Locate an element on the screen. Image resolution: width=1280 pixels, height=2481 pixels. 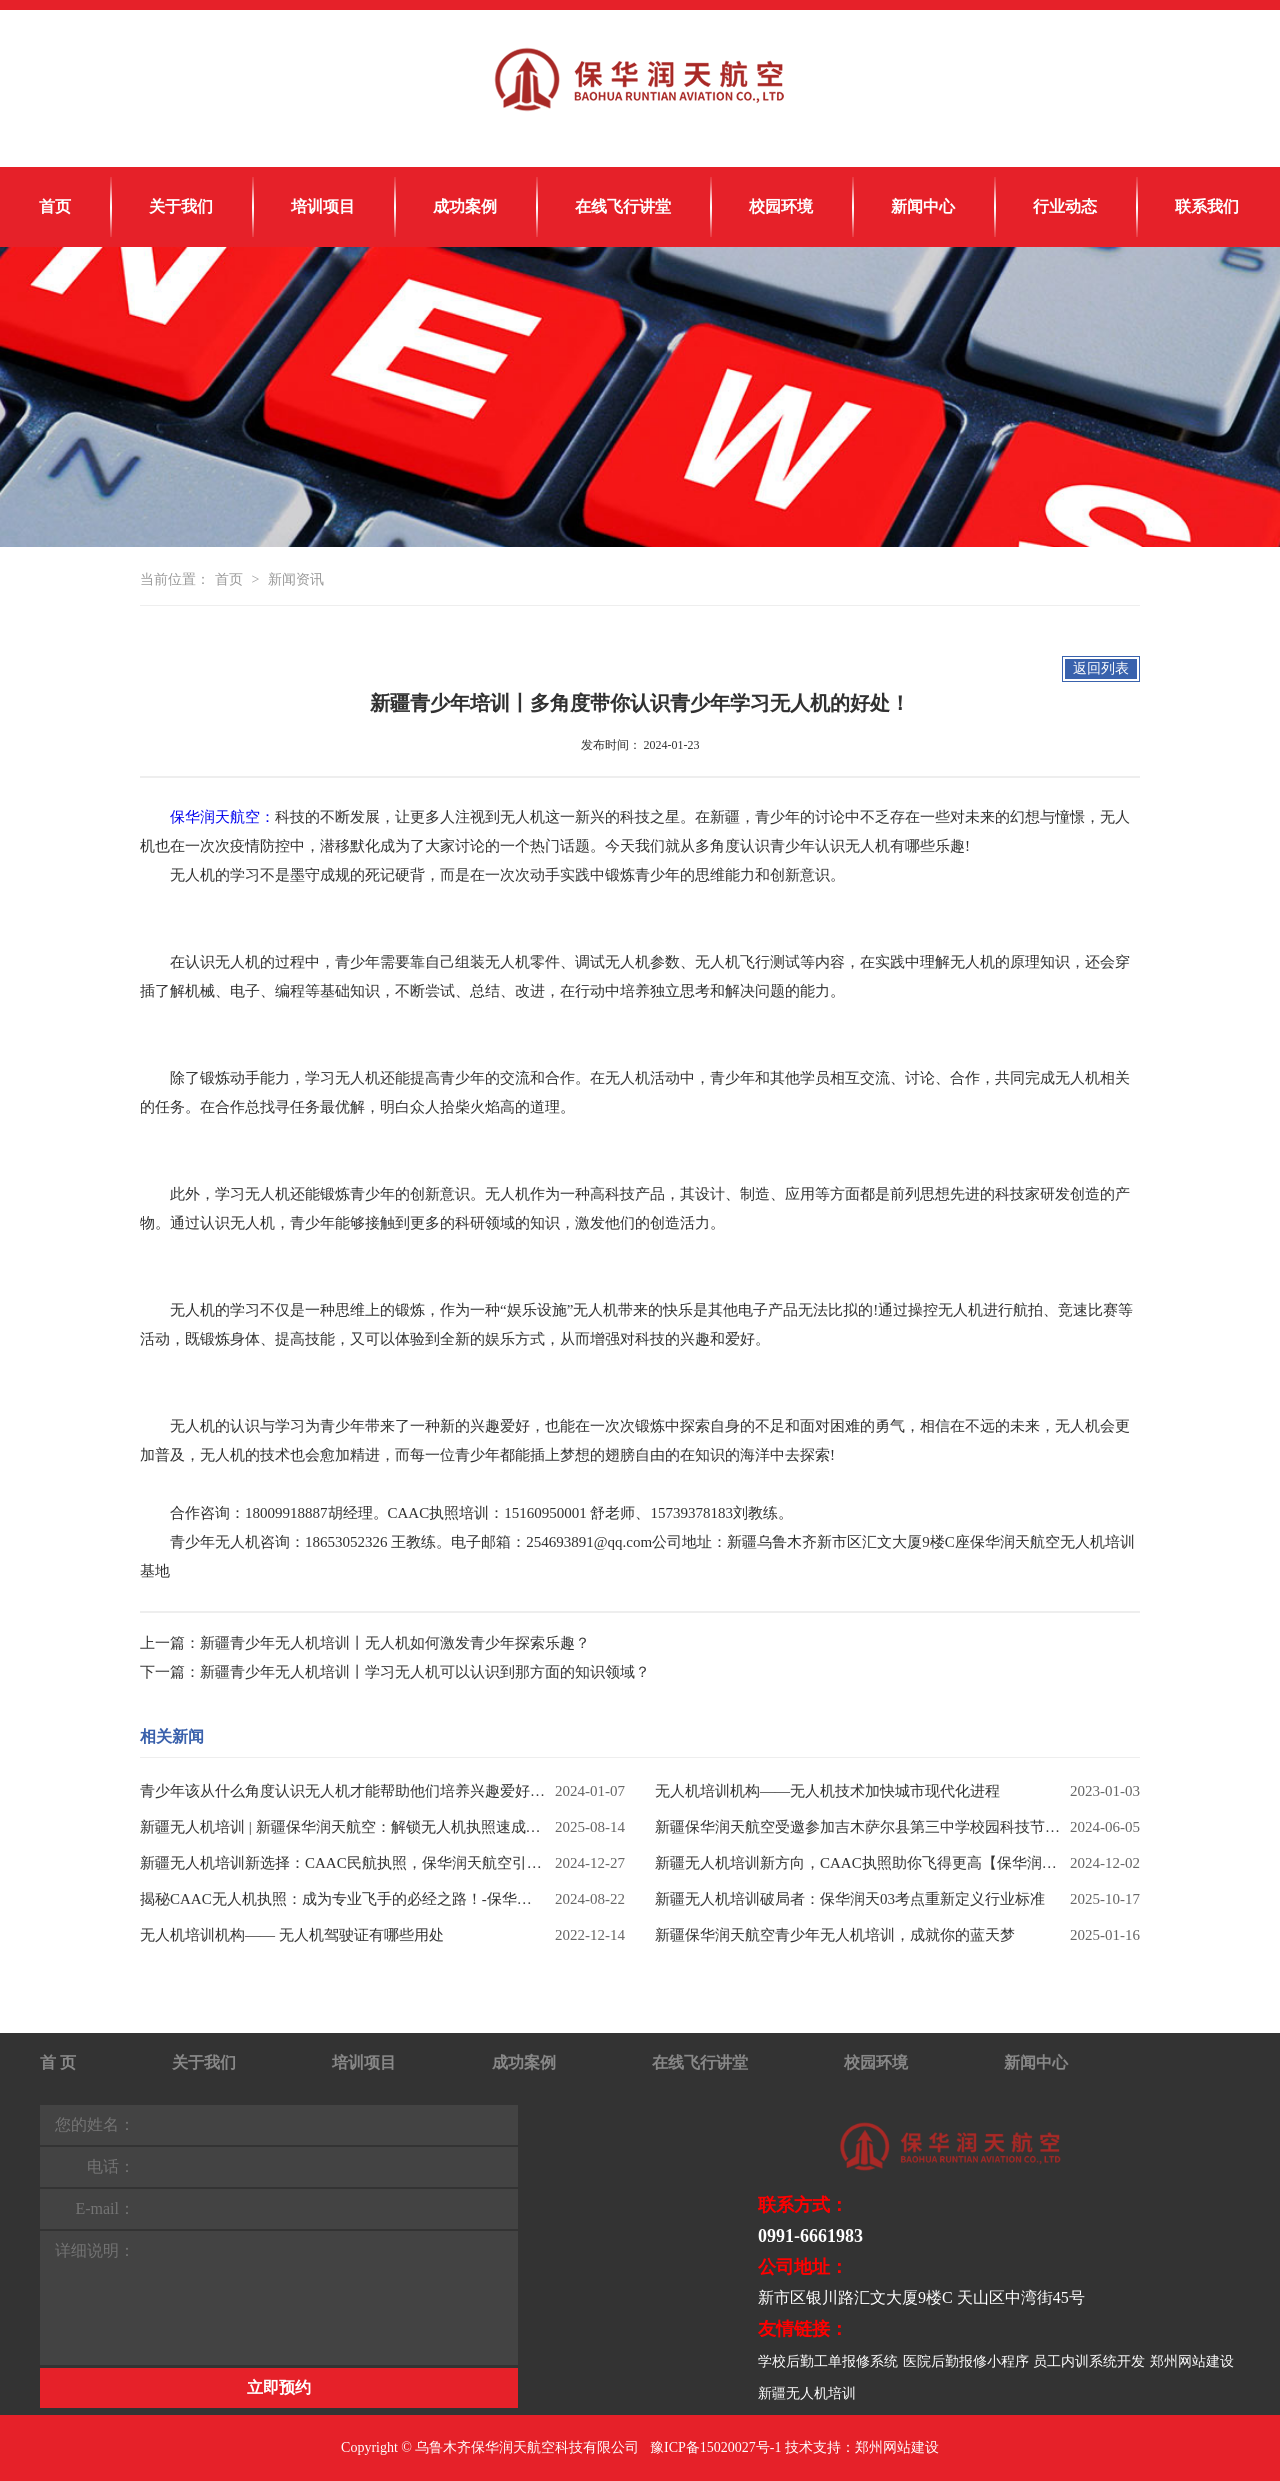
新疆无人机培训 | 新疆保华润天航空：解锁无人机执照速成秘籍，考培一体成就飞手梦想！ is located at coordinates (342, 1827).